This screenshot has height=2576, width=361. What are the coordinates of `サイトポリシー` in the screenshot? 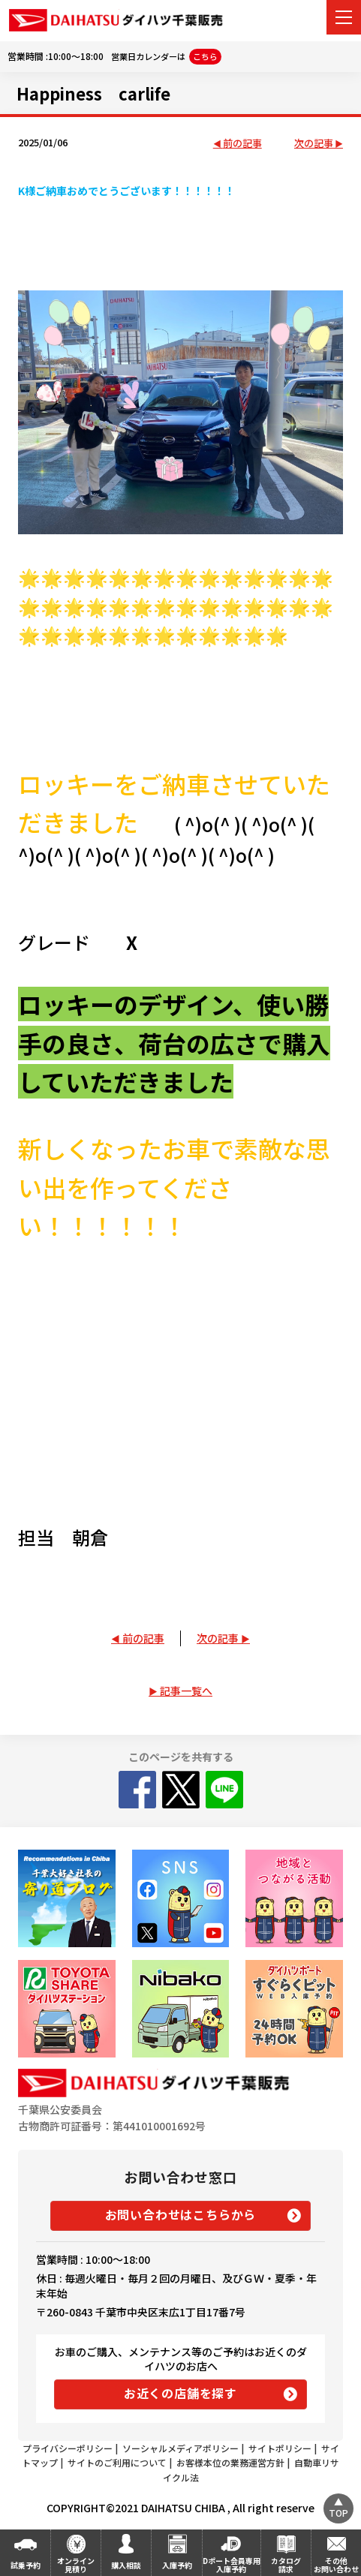 It's located at (279, 2448).